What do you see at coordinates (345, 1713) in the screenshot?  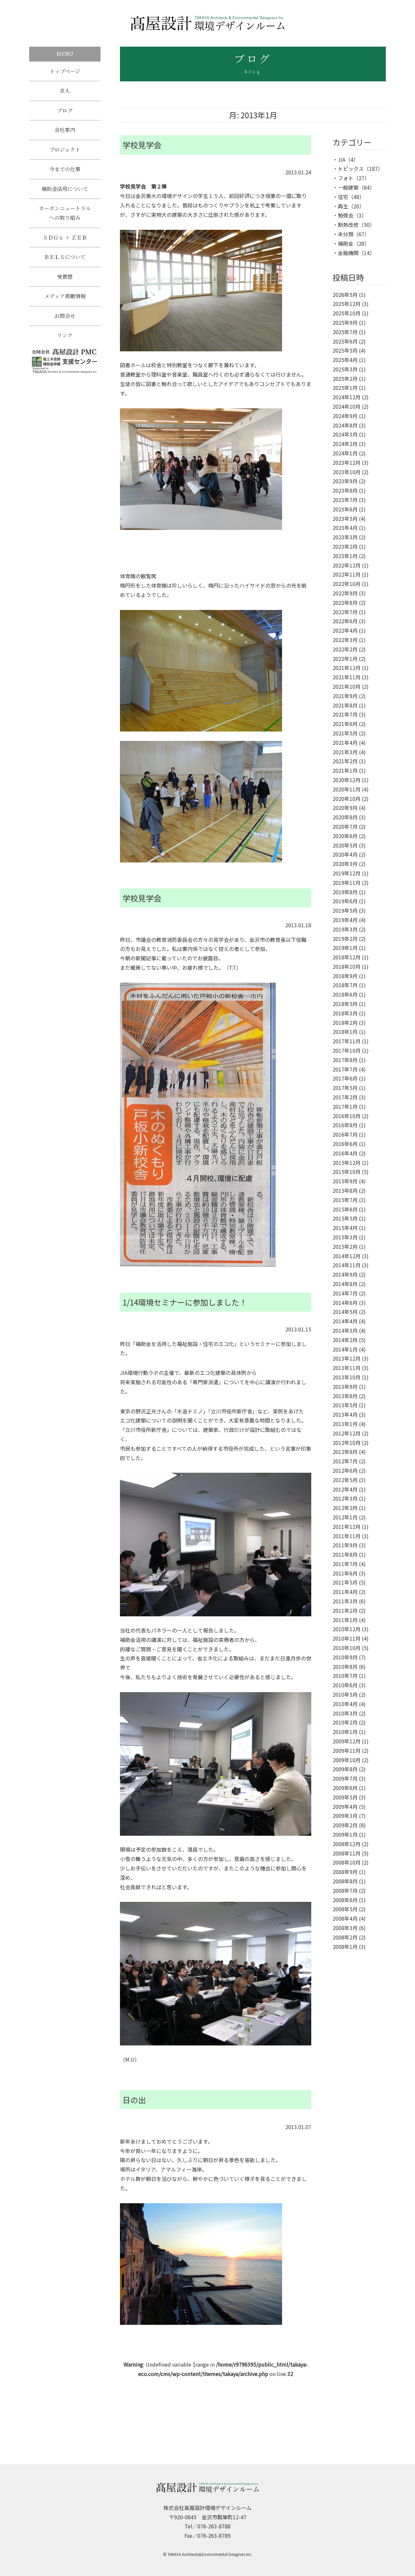 I see `2010年3月` at bounding box center [345, 1713].